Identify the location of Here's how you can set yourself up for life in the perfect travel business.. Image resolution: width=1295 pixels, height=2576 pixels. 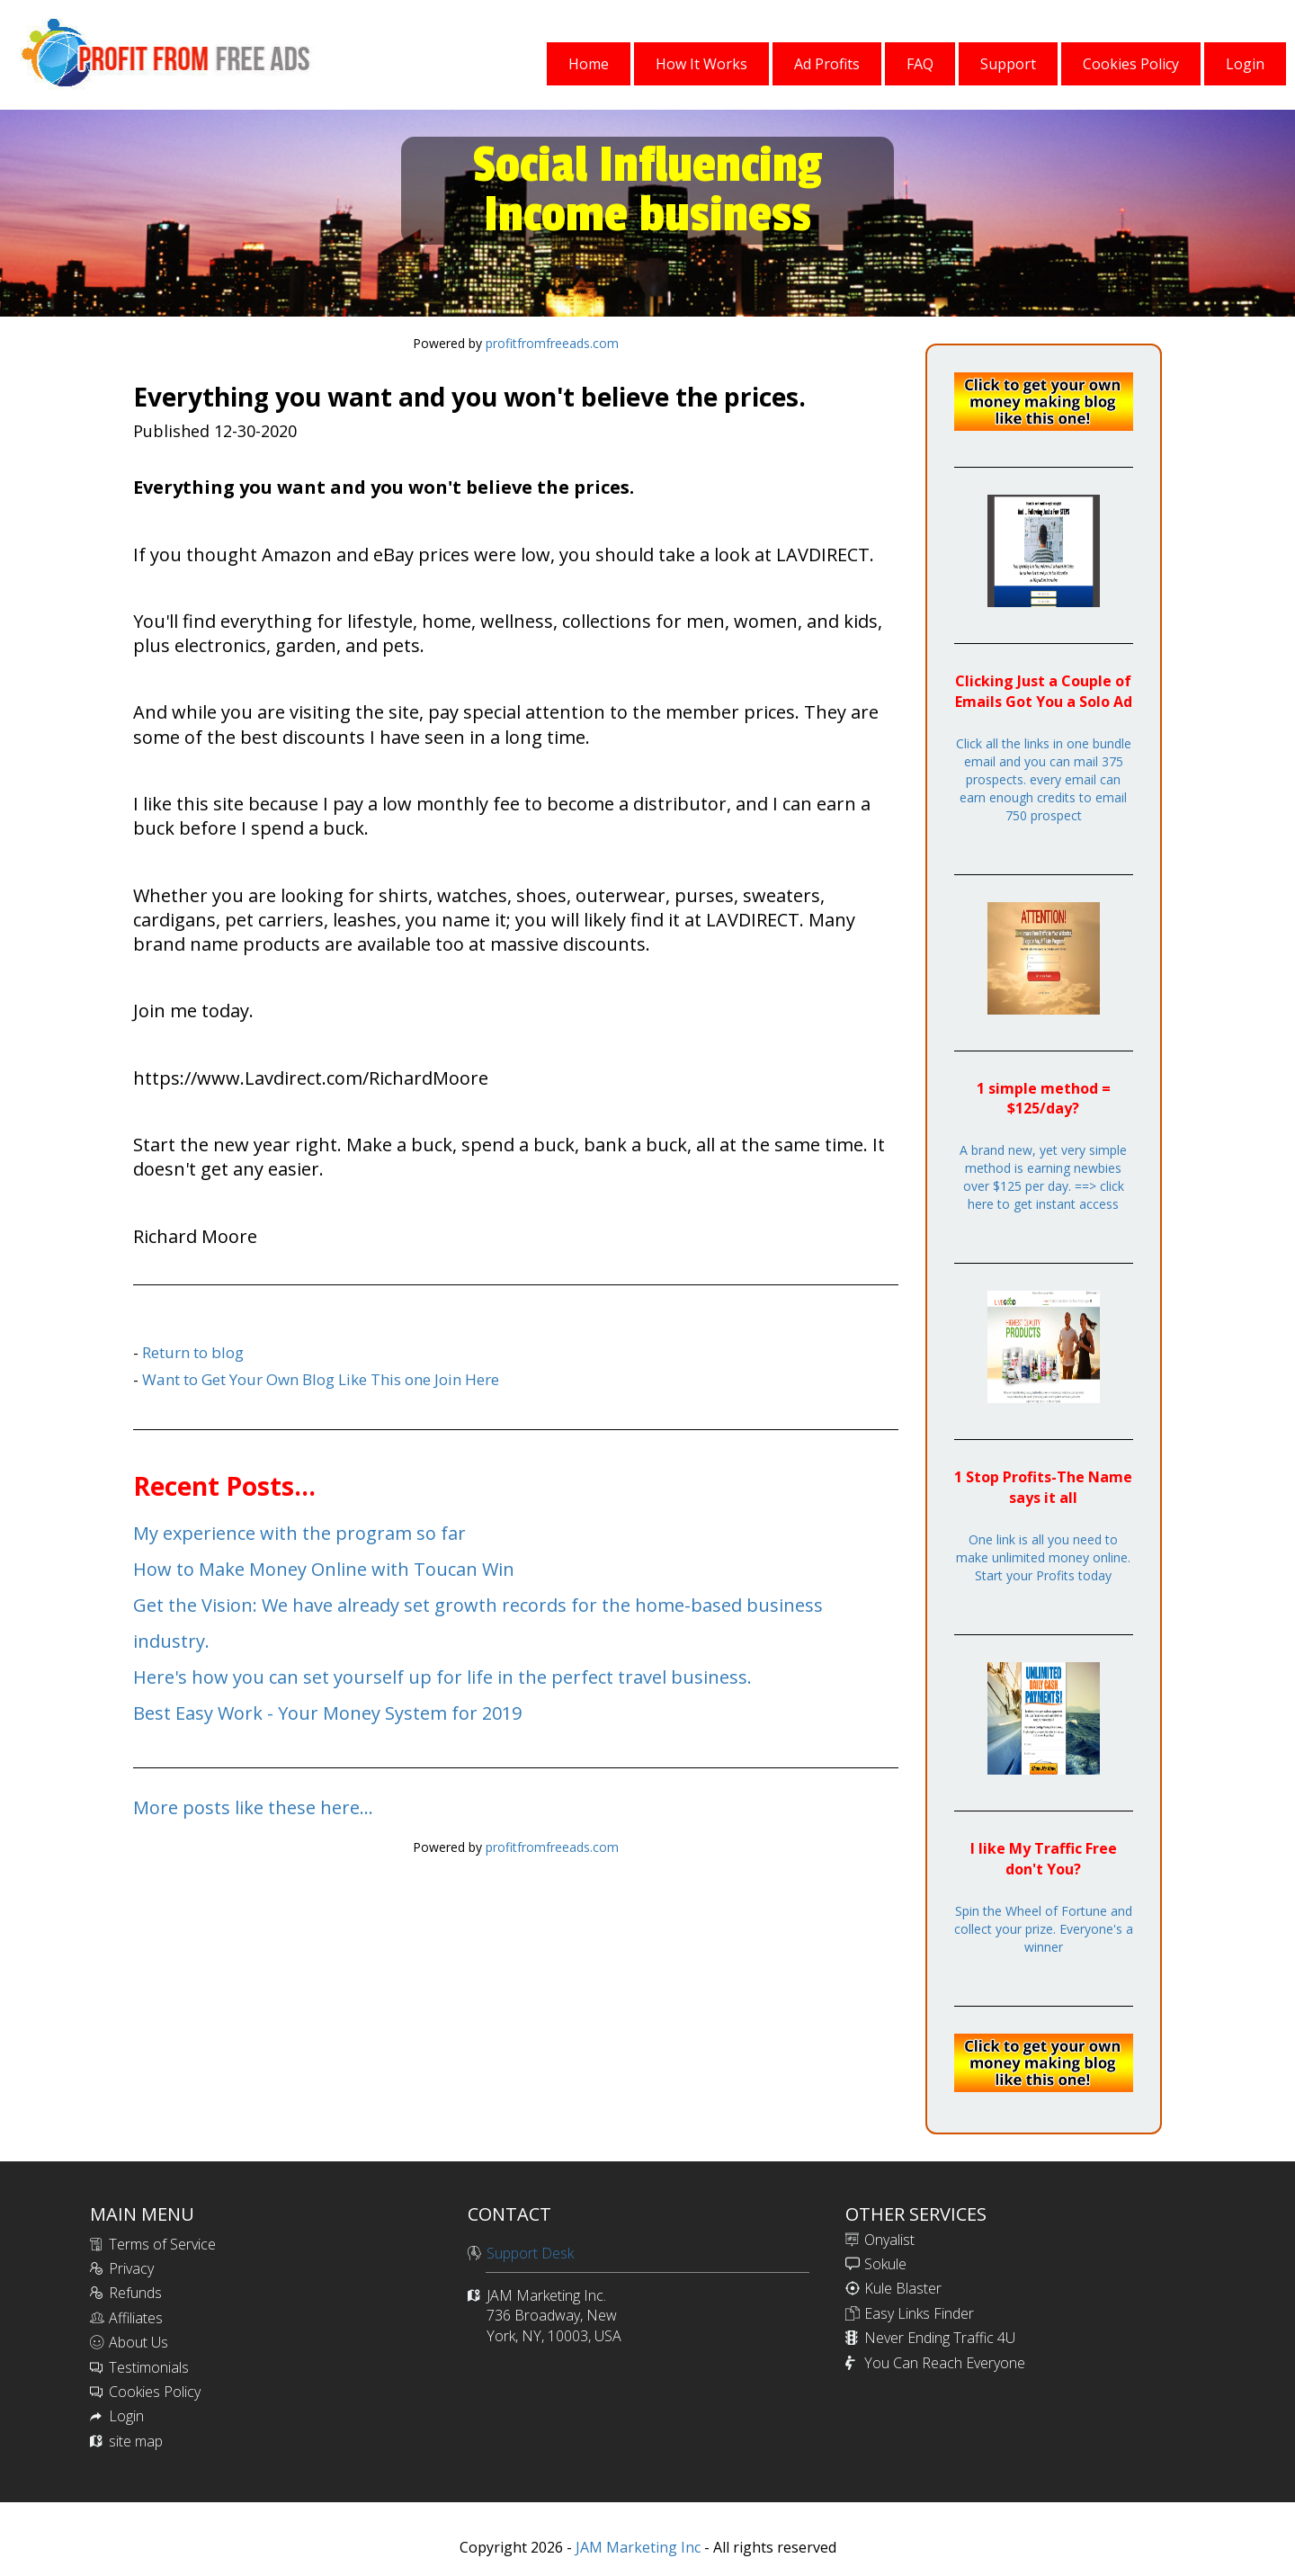
(442, 1677).